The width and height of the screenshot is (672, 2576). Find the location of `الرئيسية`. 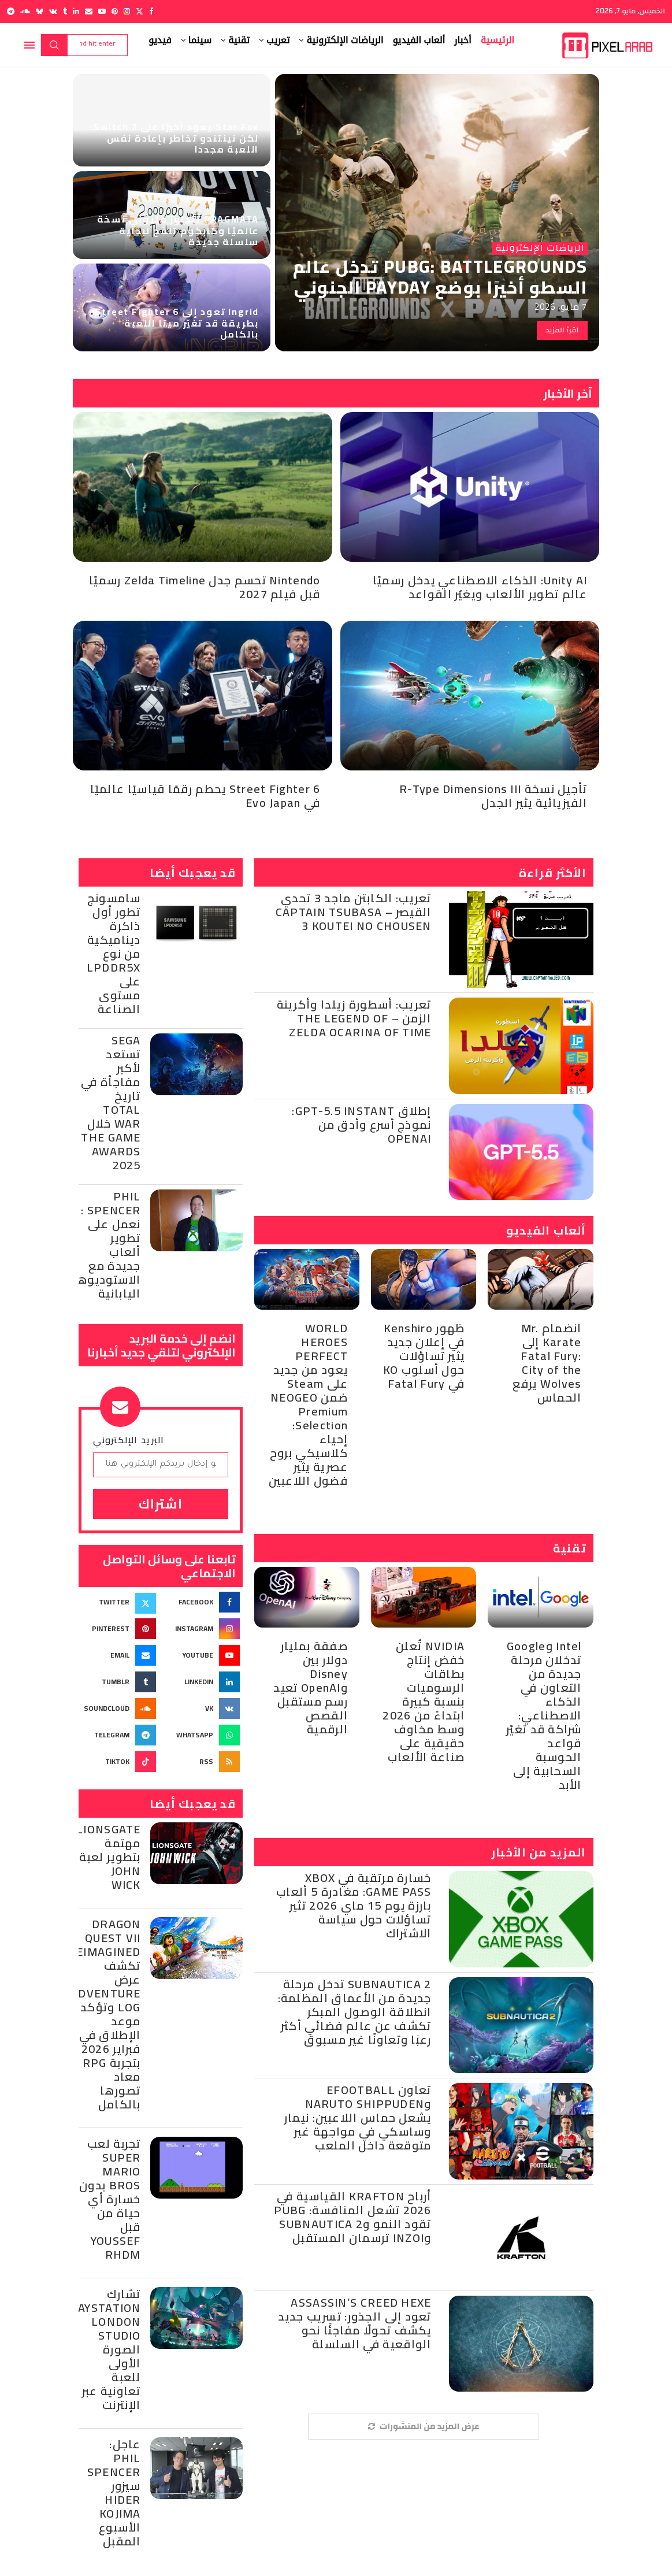

الرئيسية is located at coordinates (497, 40).